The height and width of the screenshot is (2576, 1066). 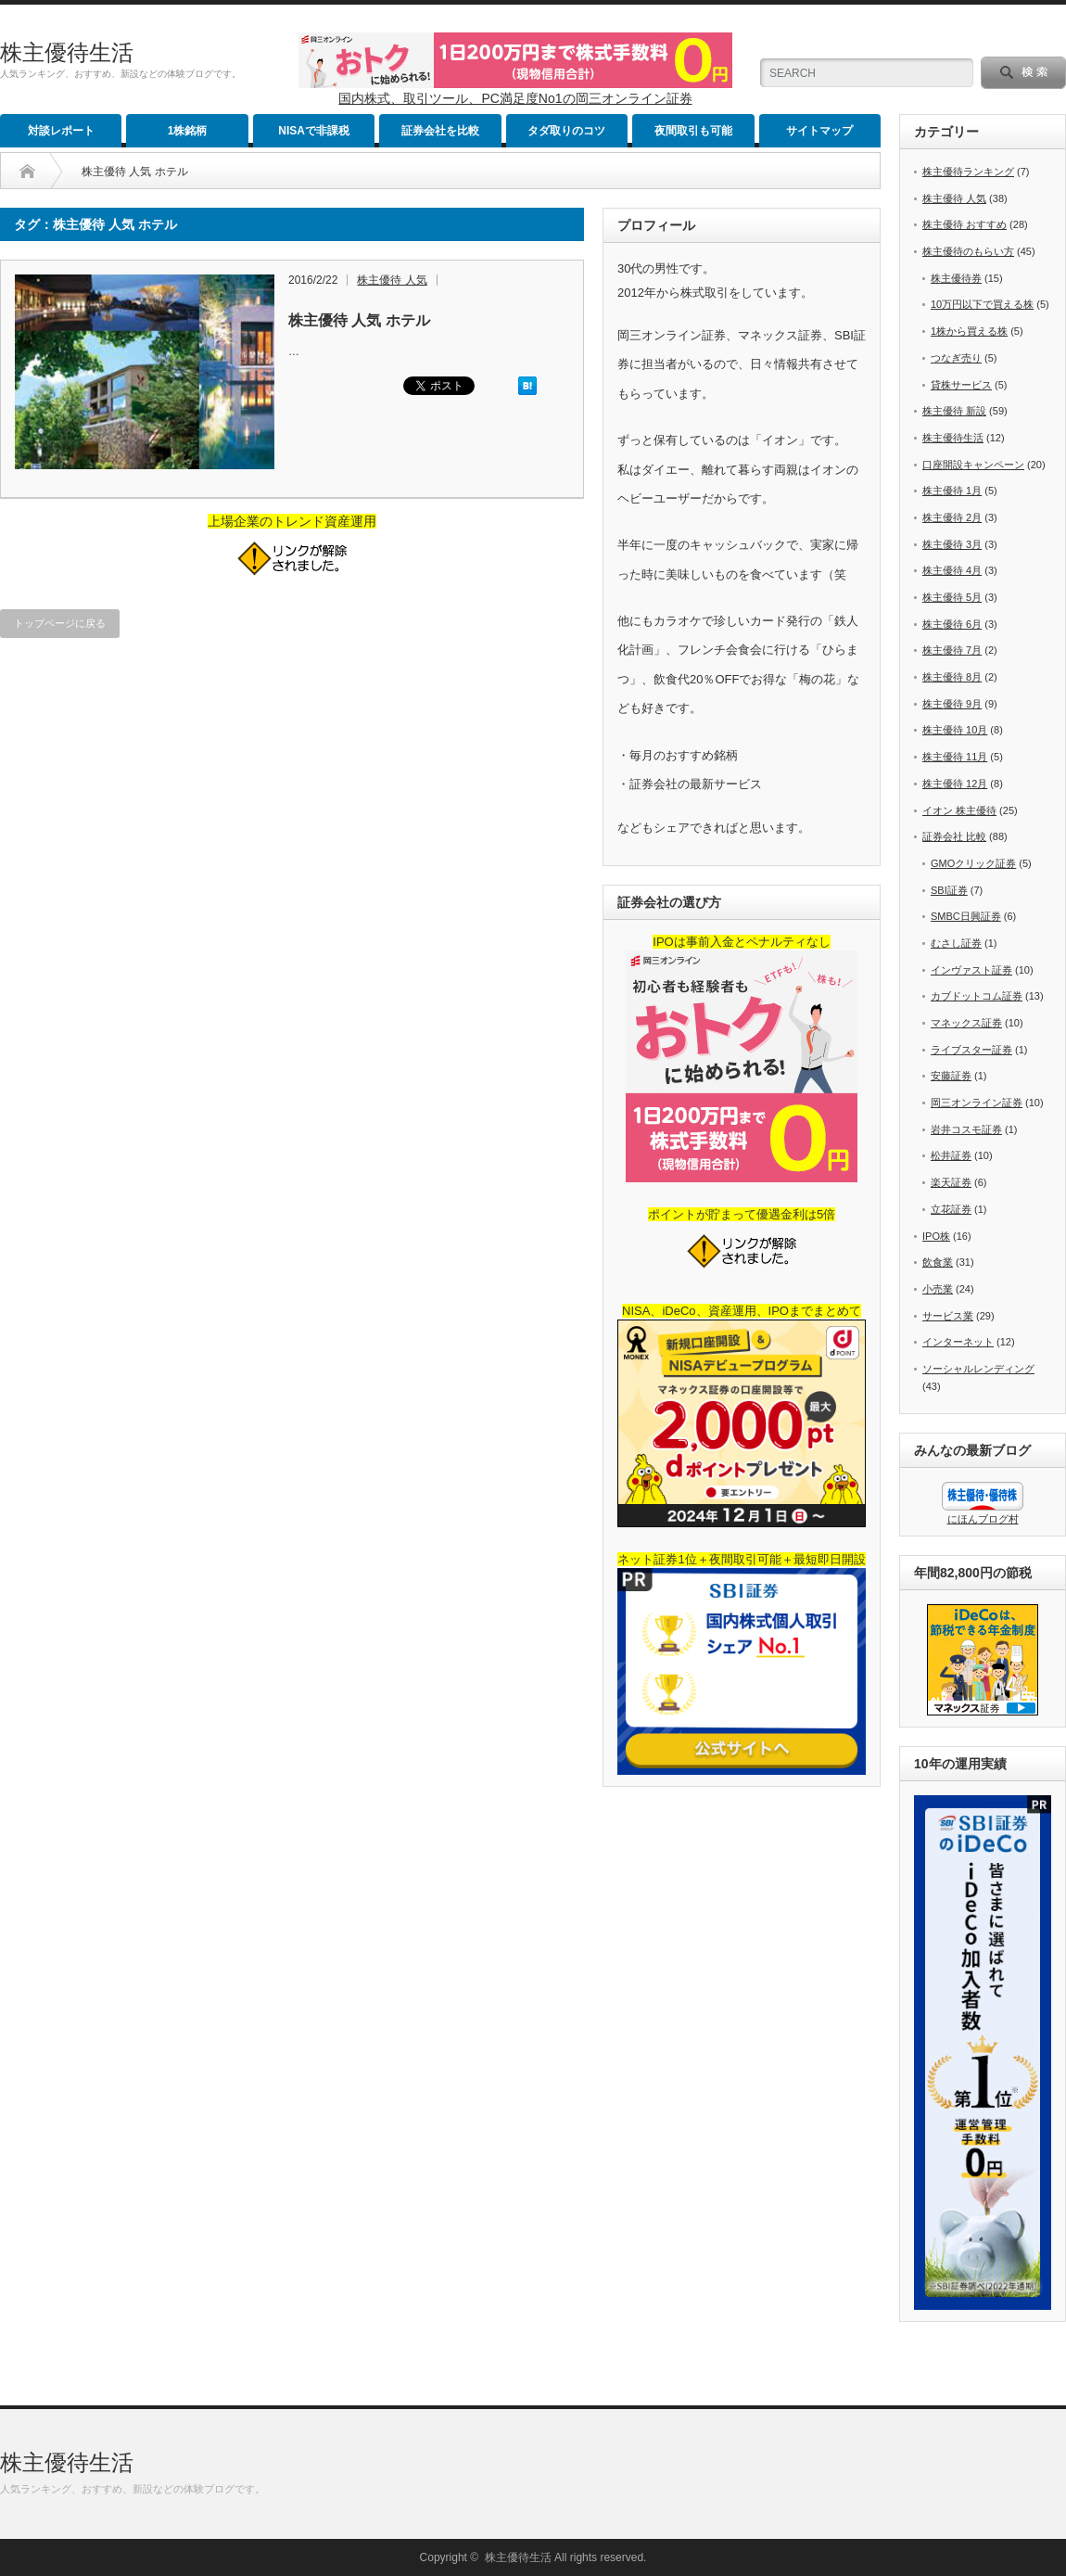 I want to click on 株主優待 4月, so click(x=952, y=570).